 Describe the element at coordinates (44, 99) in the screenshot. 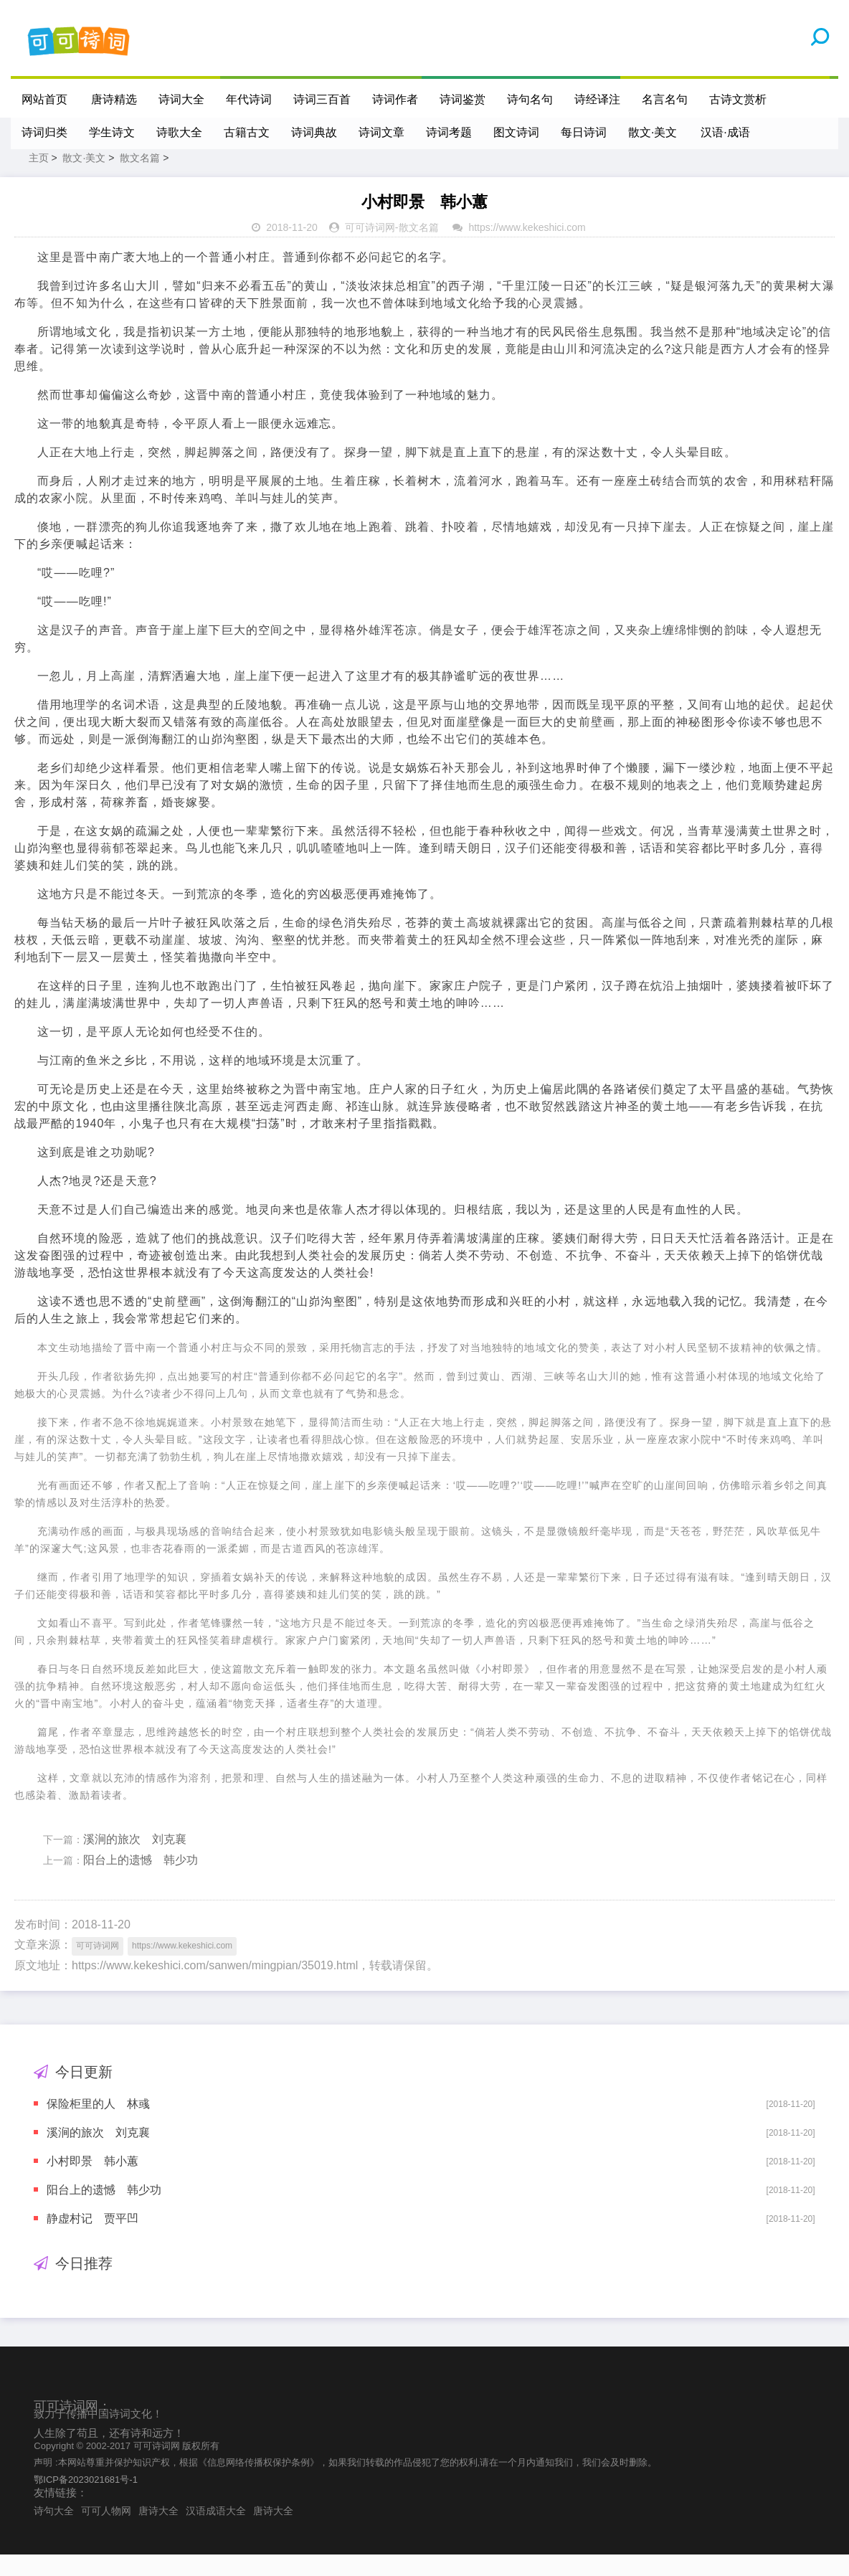

I see `网站首页` at that location.